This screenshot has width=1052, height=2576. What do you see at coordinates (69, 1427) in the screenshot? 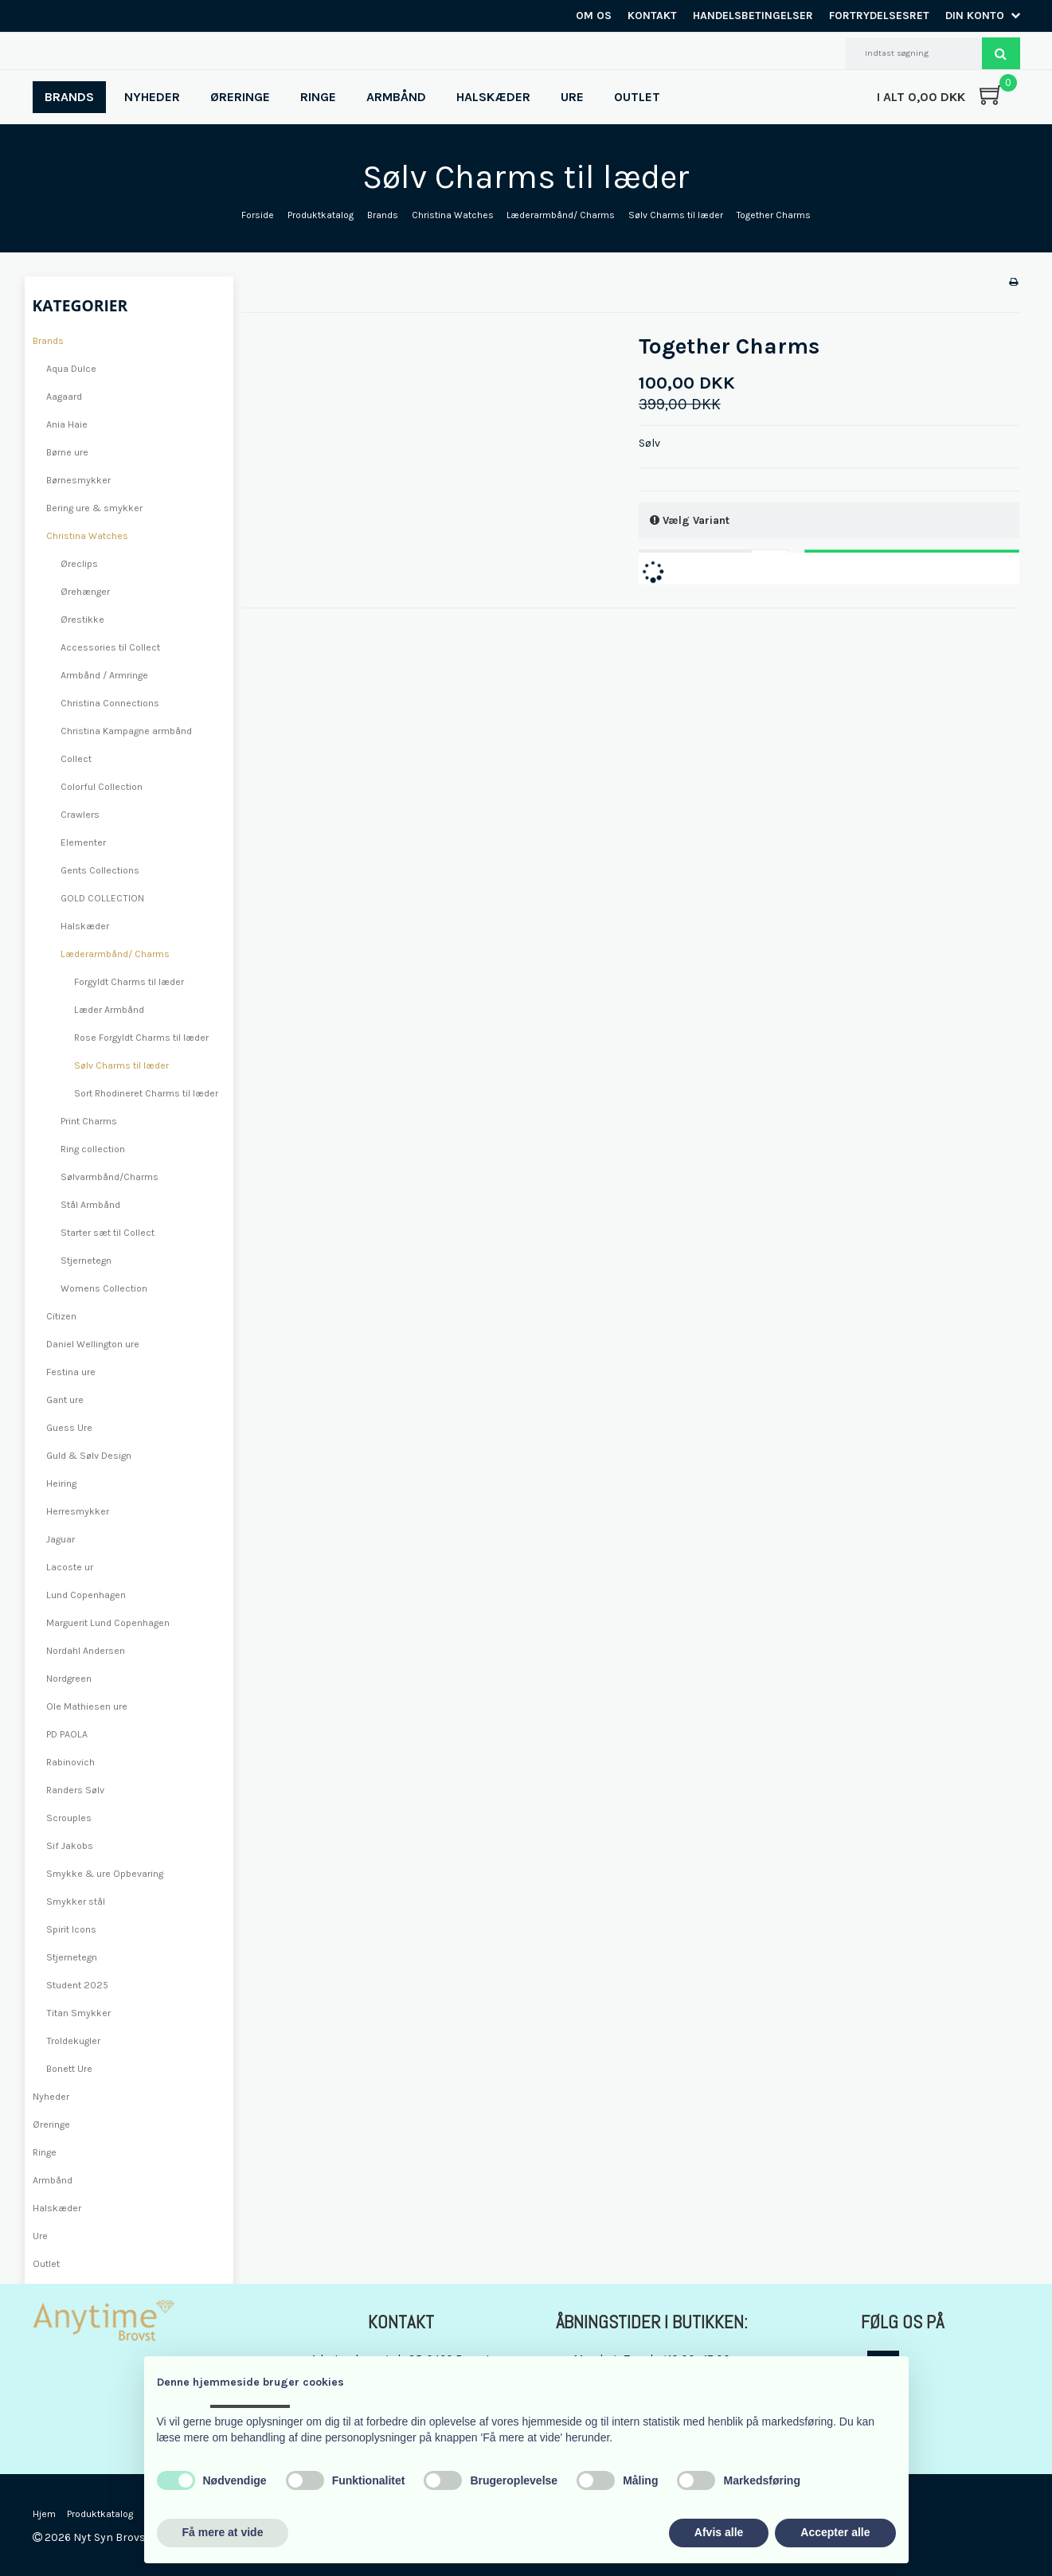
I see `Guess Ure` at bounding box center [69, 1427].